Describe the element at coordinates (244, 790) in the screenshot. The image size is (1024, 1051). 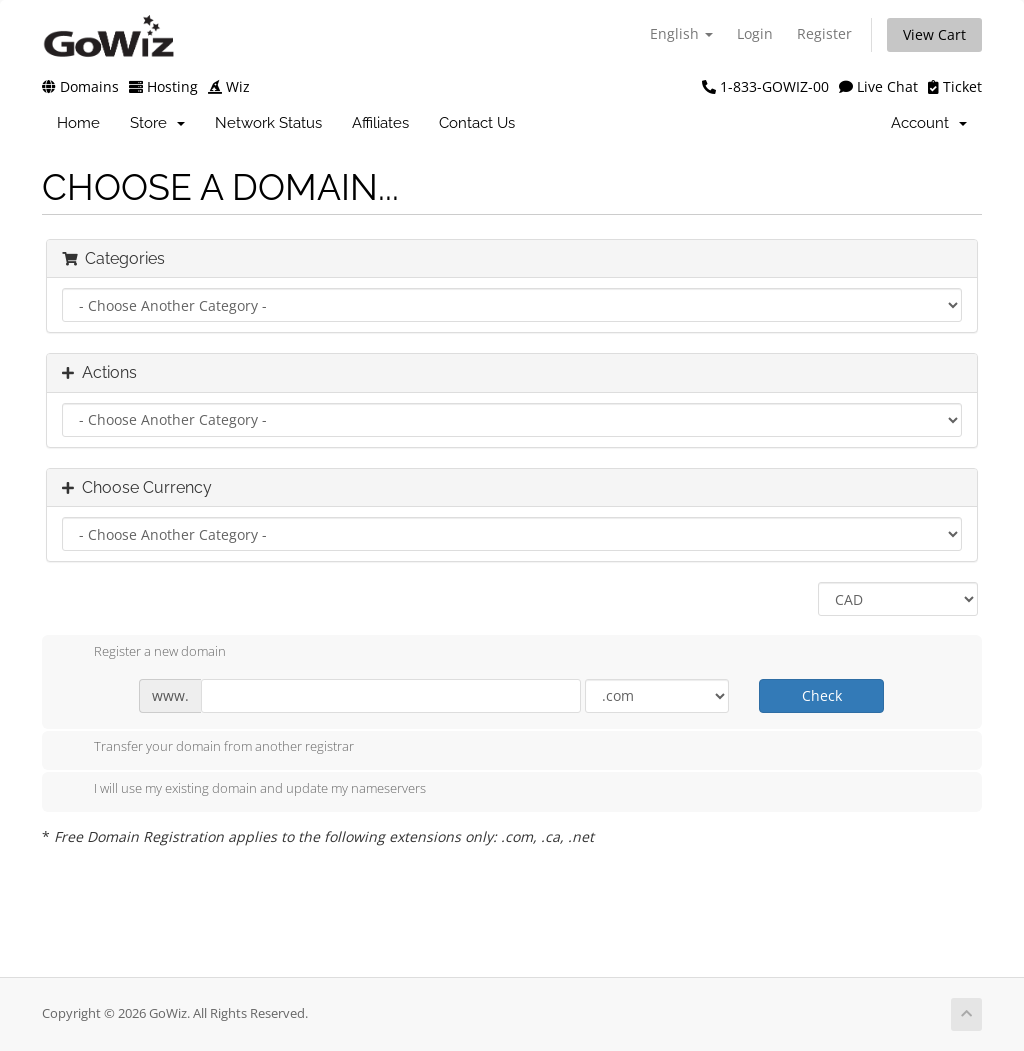
I see `I will use my existing domain and update my nameservers` at that location.